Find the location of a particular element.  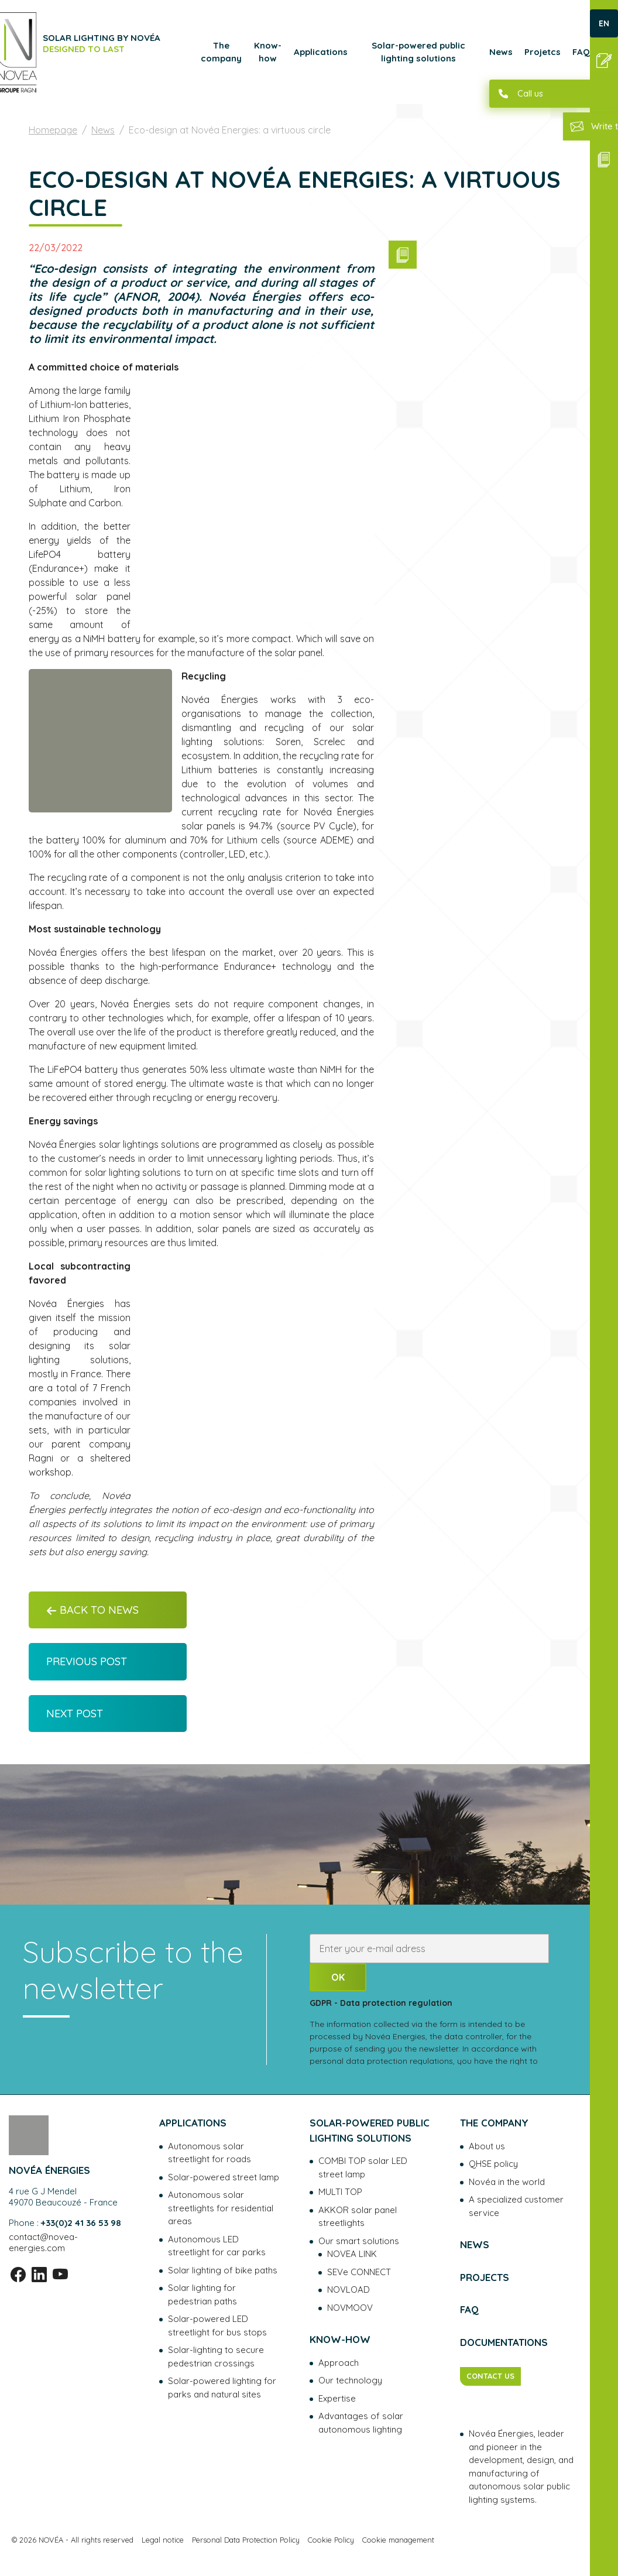

Personal Data Protection Policy is located at coordinates (246, 2539).